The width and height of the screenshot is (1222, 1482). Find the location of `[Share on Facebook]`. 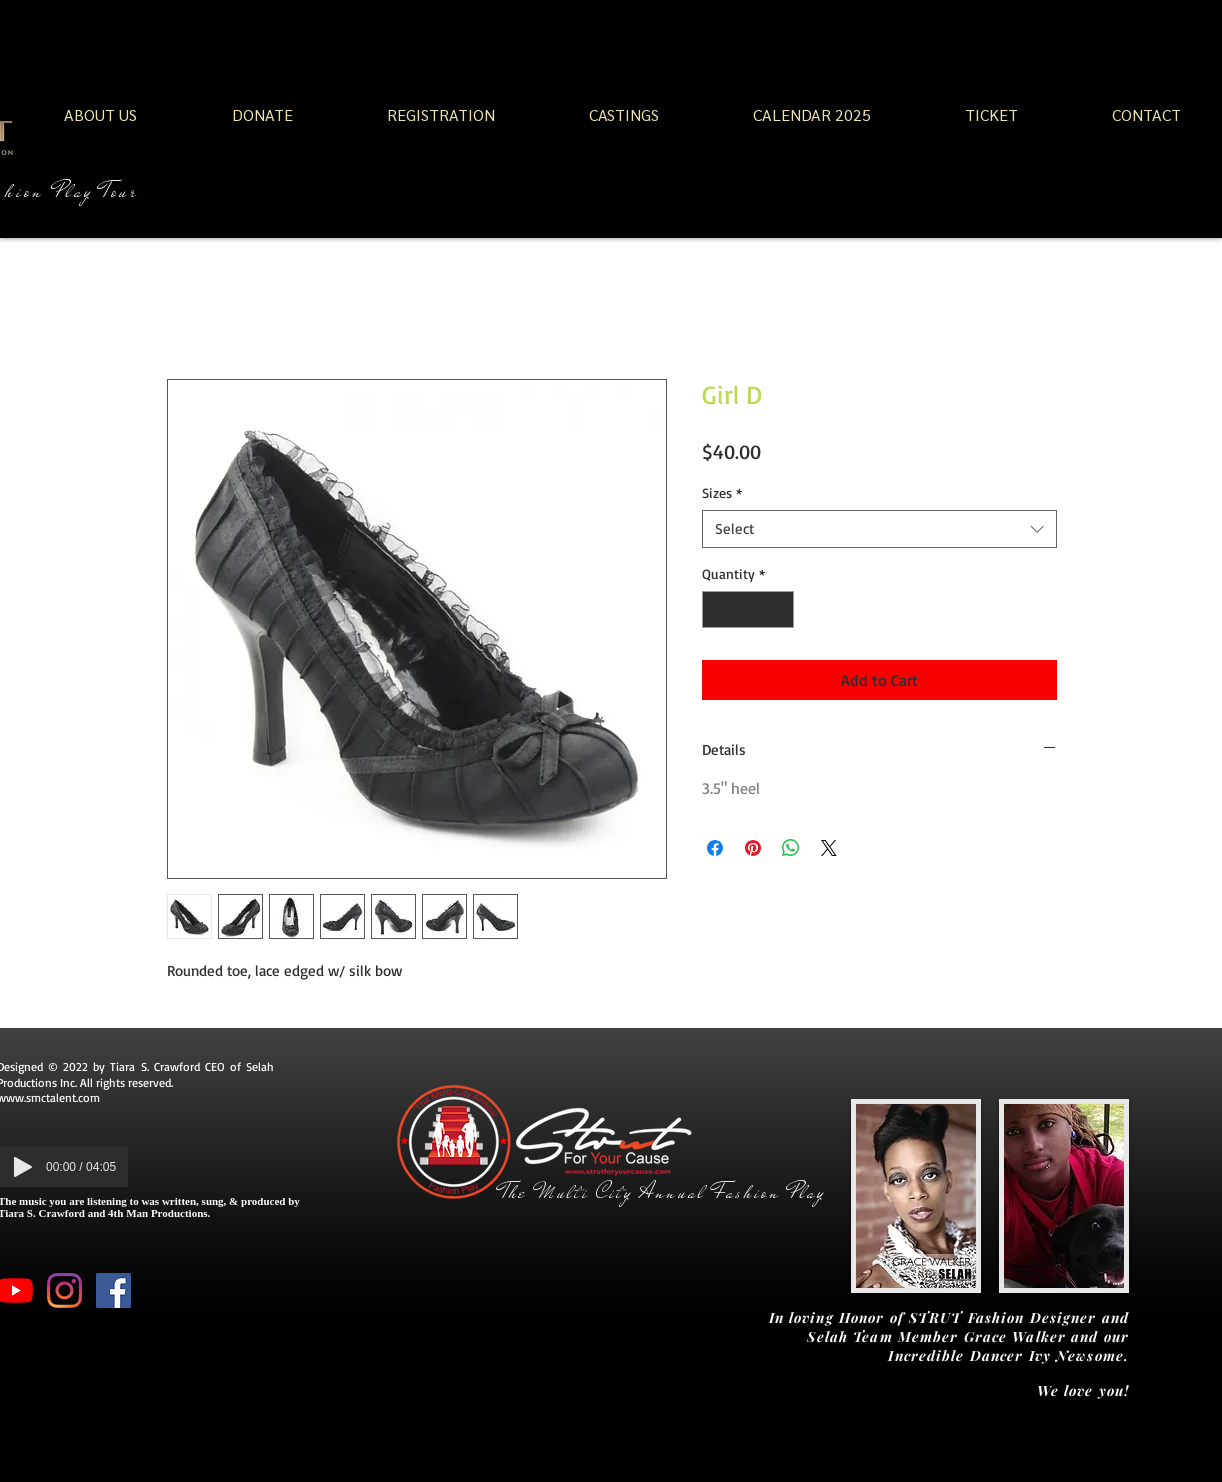

[Share on Facebook] is located at coordinates (715, 848).